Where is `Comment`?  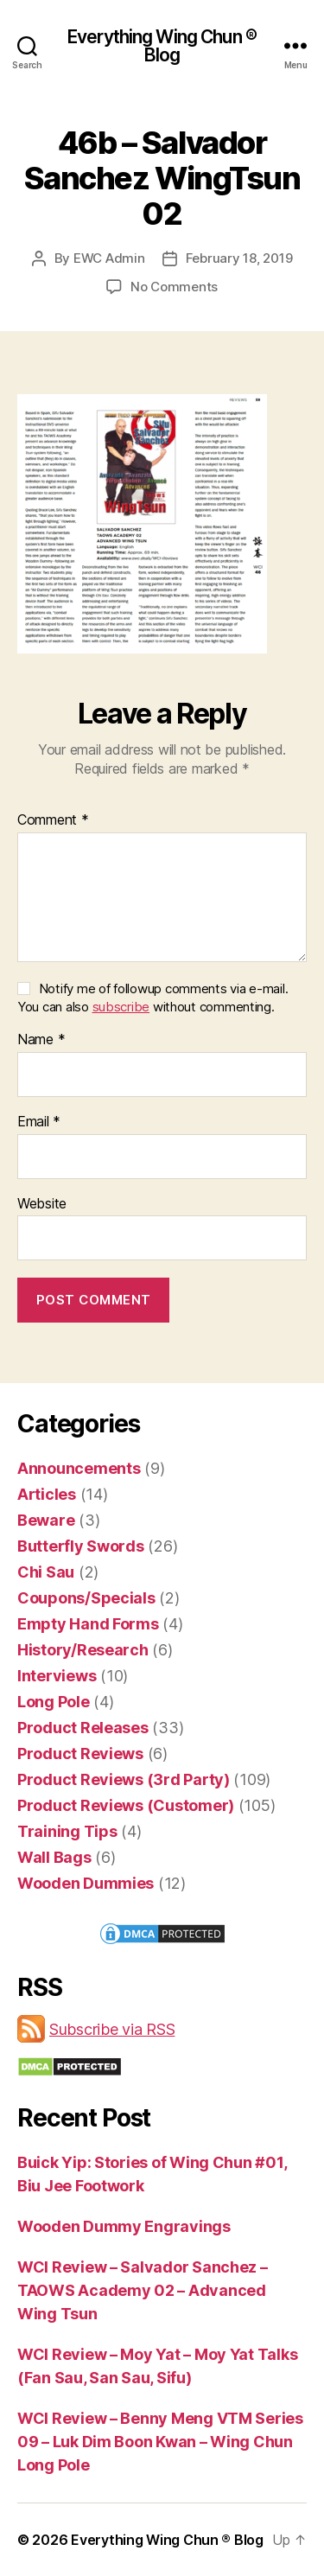 Comment is located at coordinates (53, 820).